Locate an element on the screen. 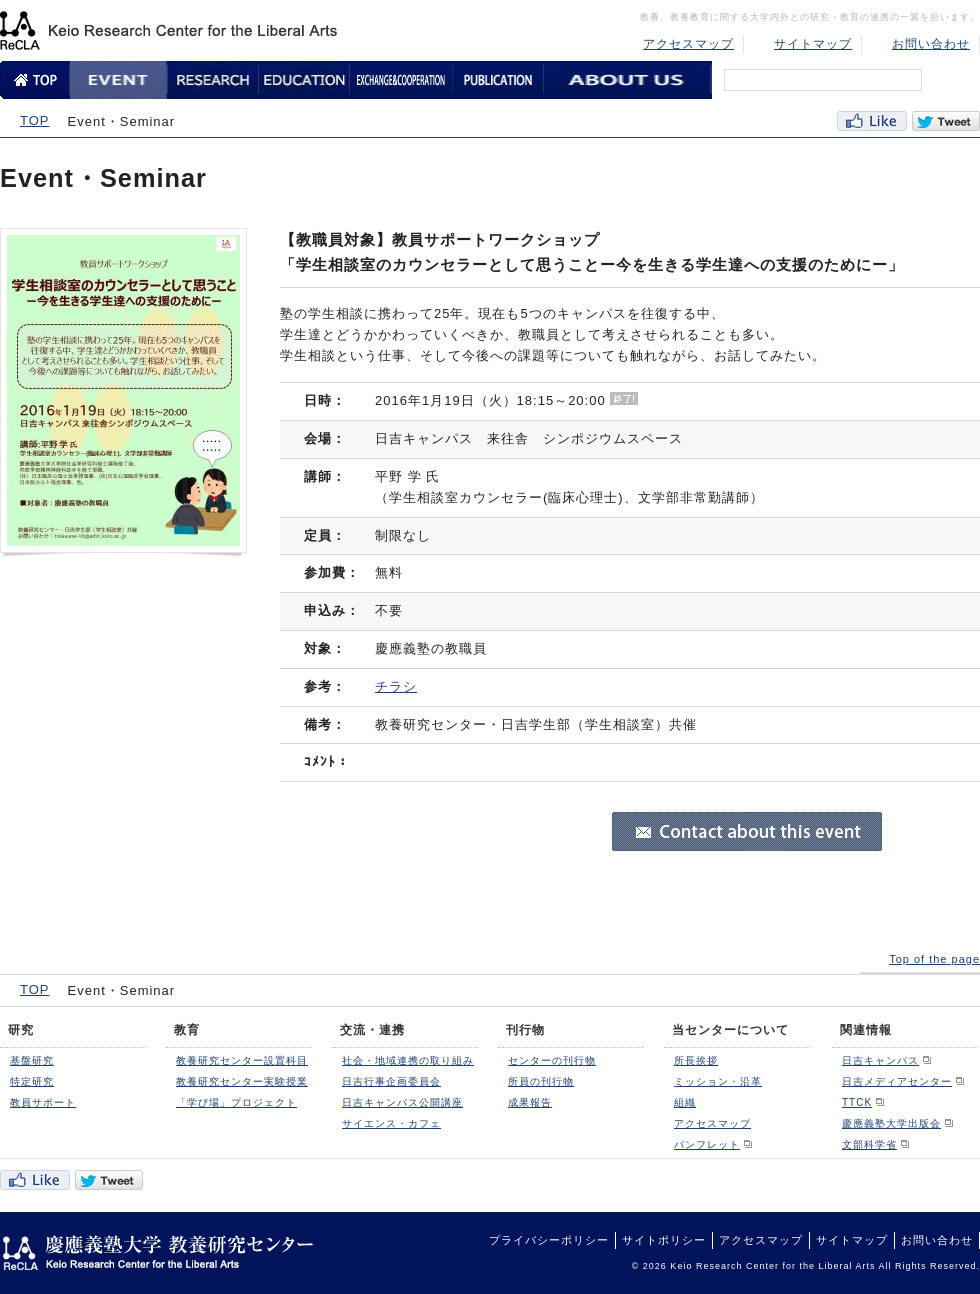 The image size is (980, 1294). 特定研究 is located at coordinates (32, 1081).